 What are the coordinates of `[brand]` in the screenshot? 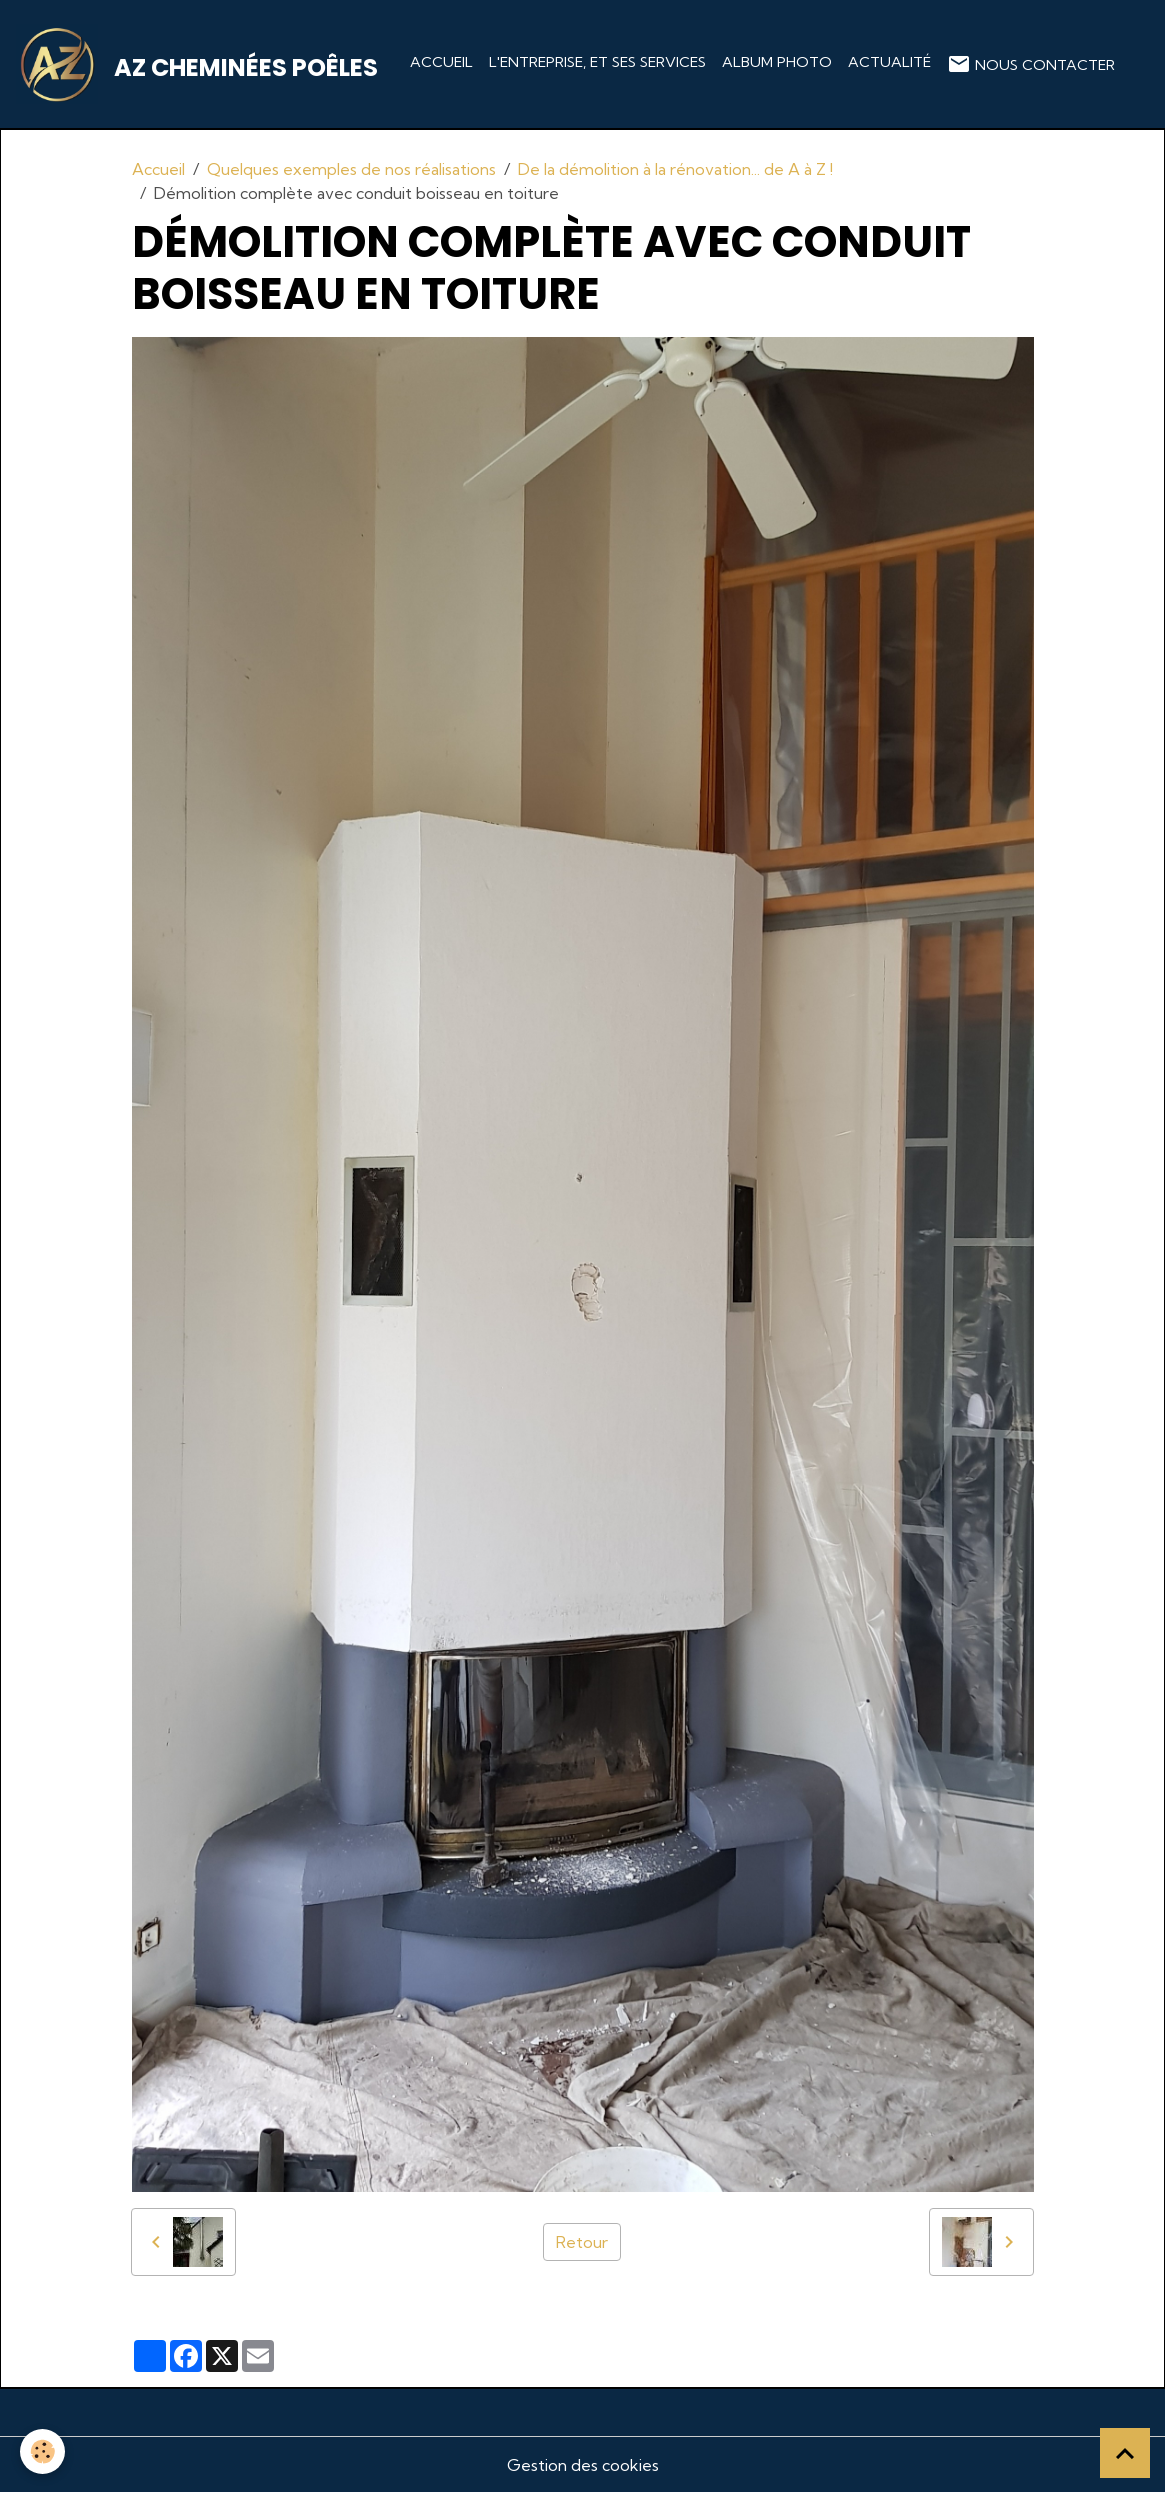 It's located at (201, 64).